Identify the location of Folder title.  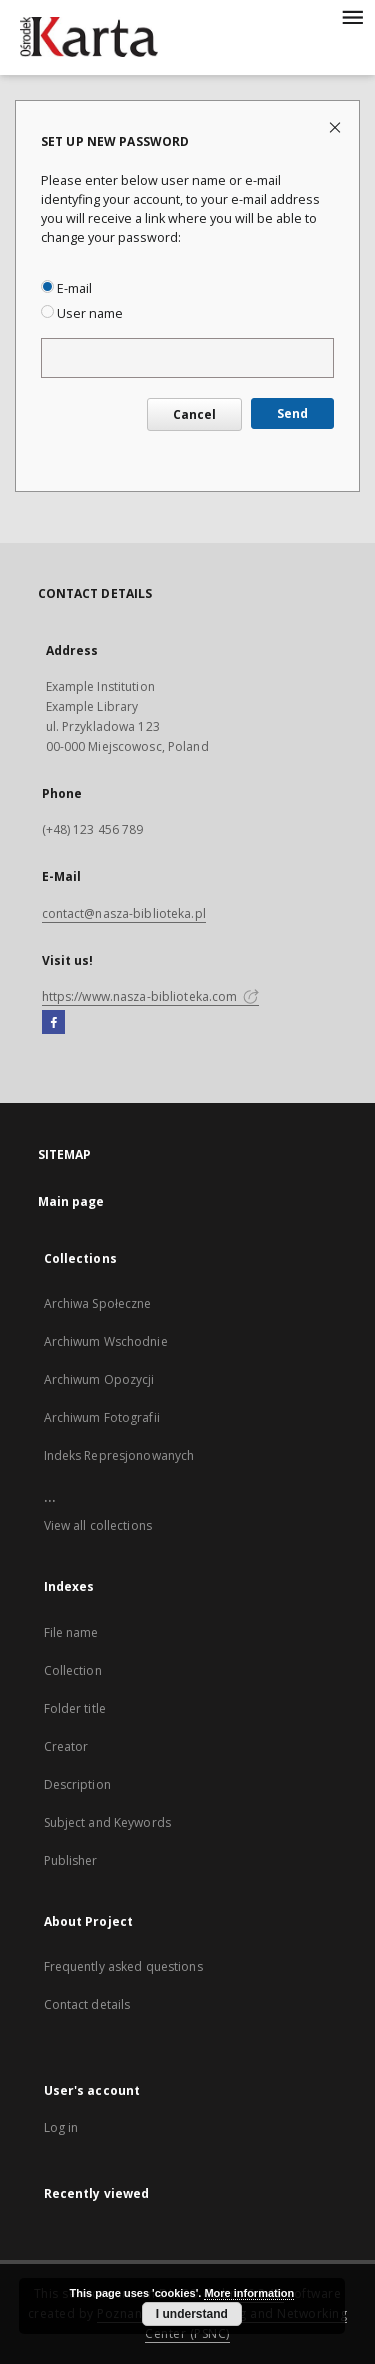
(75, 1708).